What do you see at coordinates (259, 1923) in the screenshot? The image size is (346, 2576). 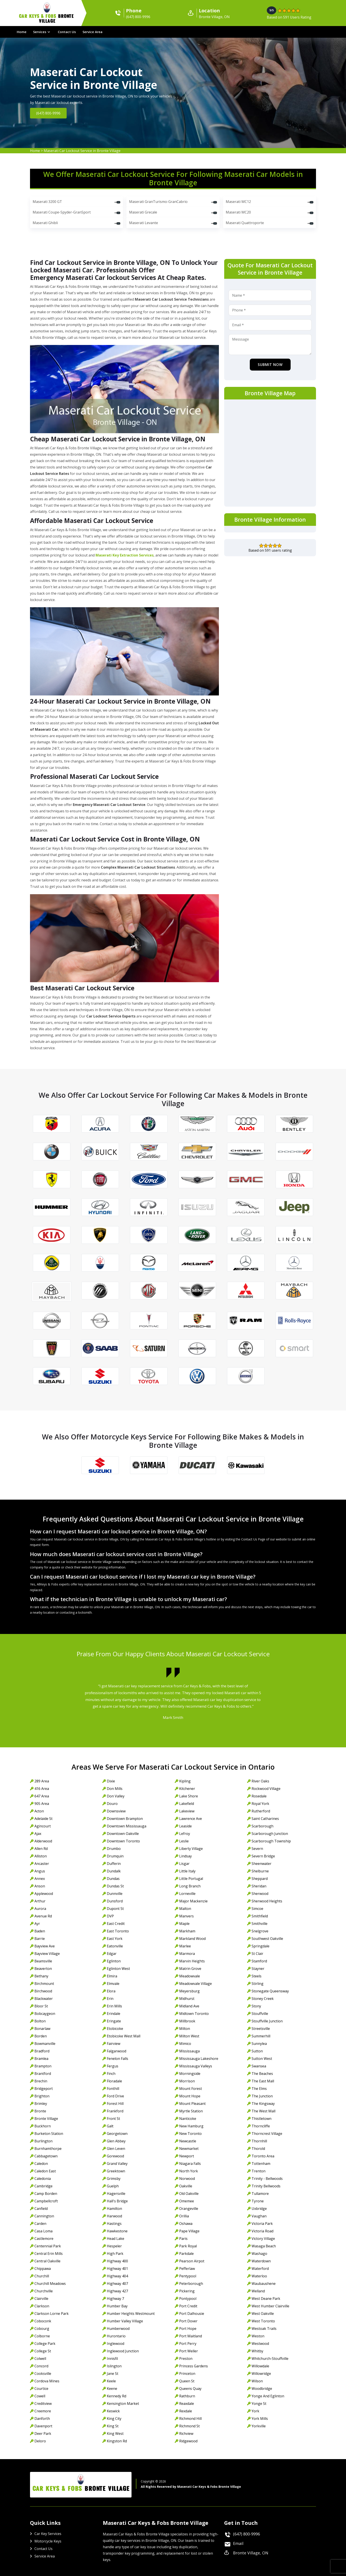 I see `Smithville` at bounding box center [259, 1923].